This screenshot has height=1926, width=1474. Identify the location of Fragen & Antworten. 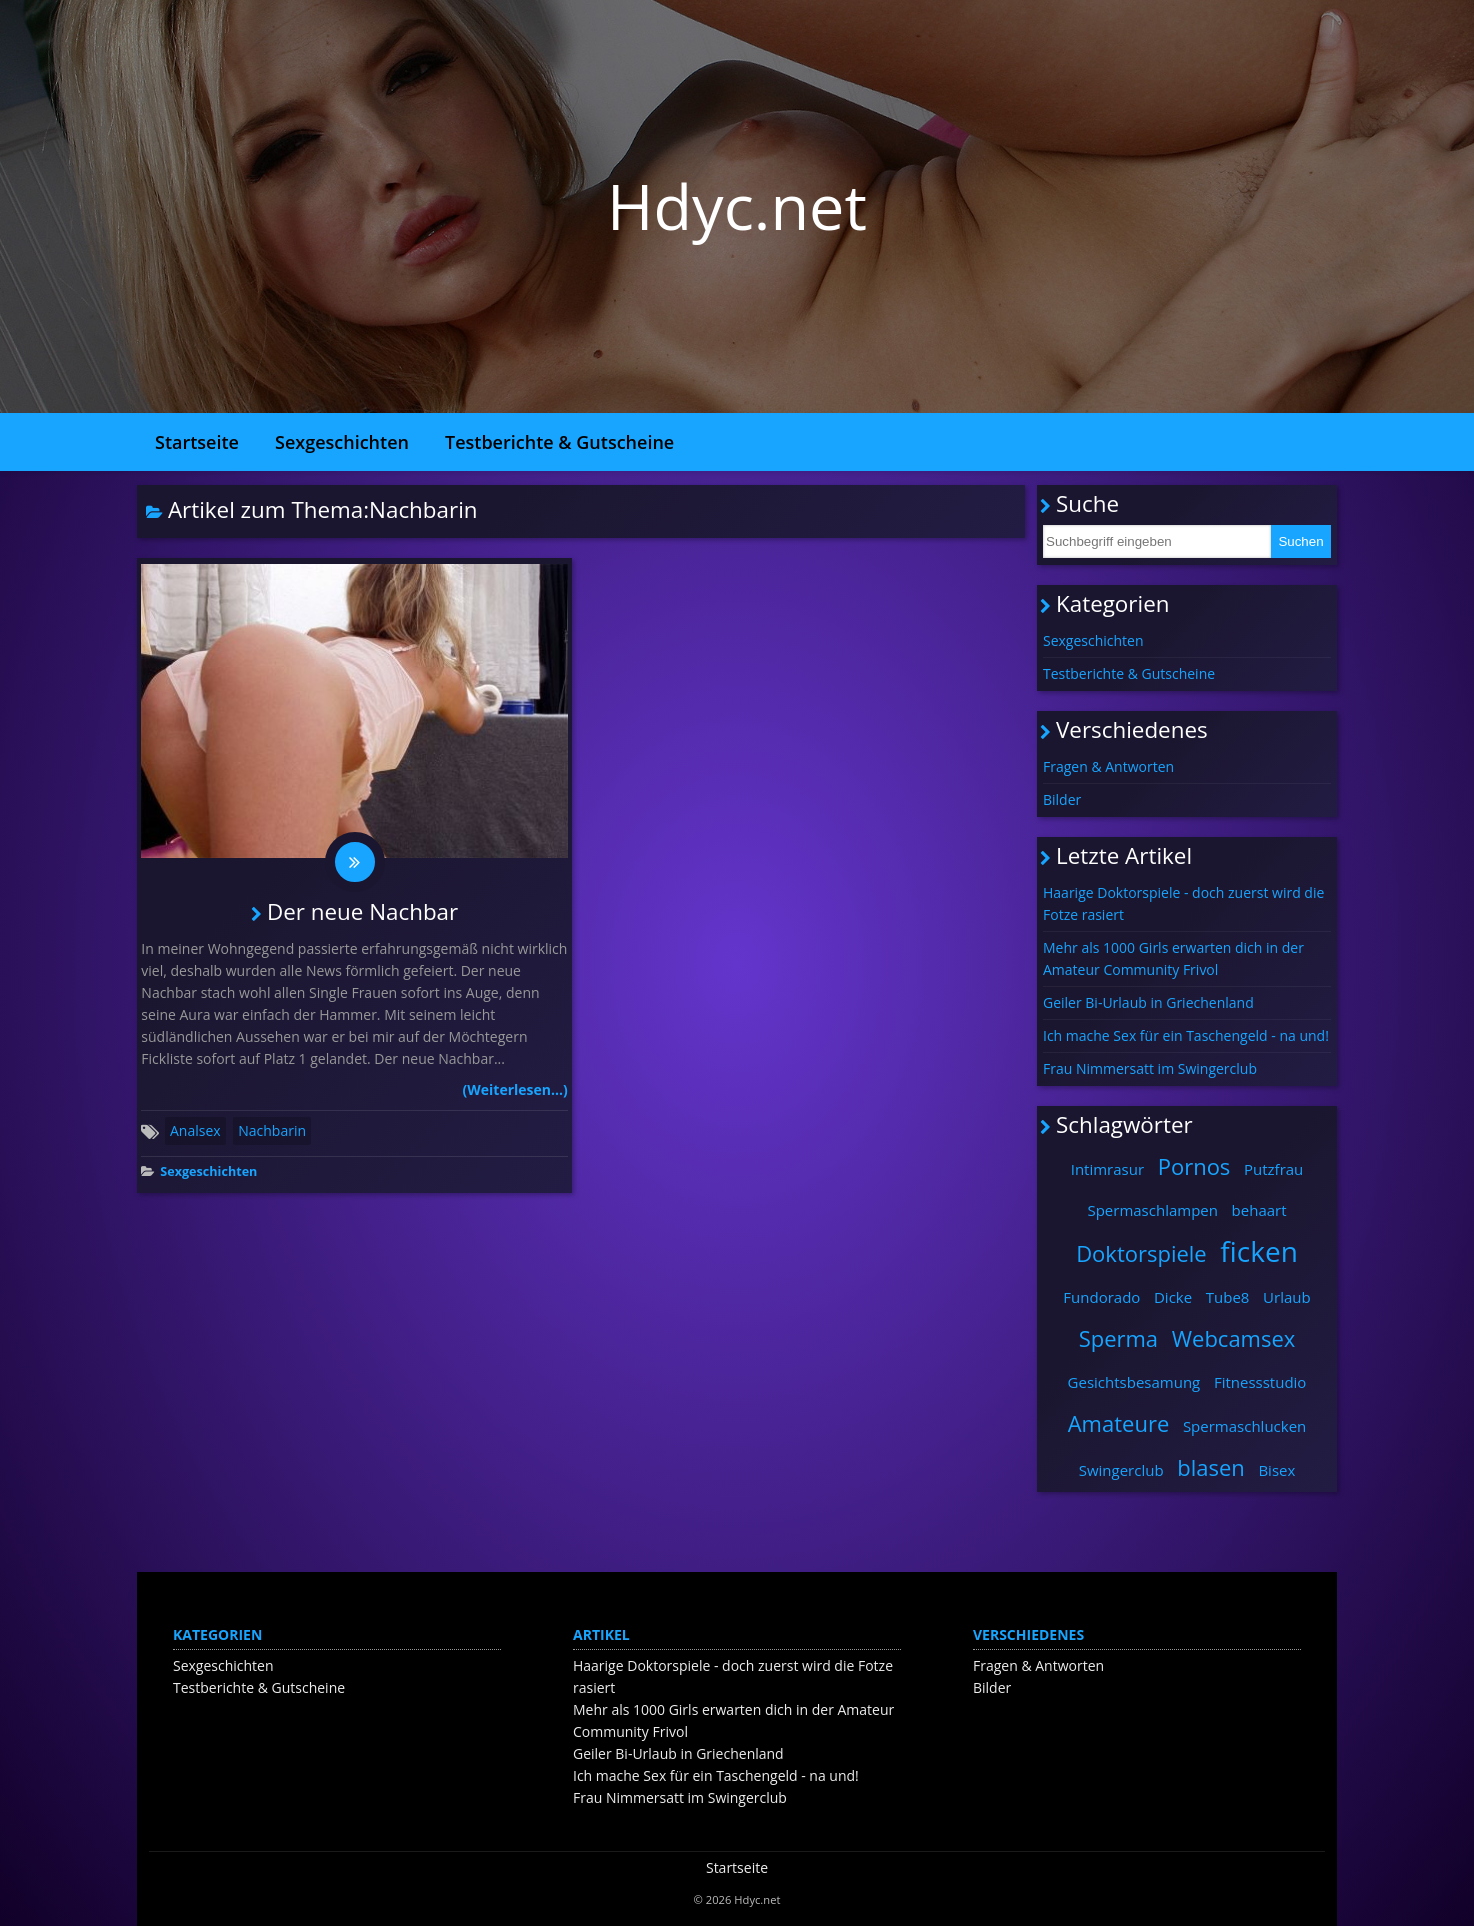
(1108, 766).